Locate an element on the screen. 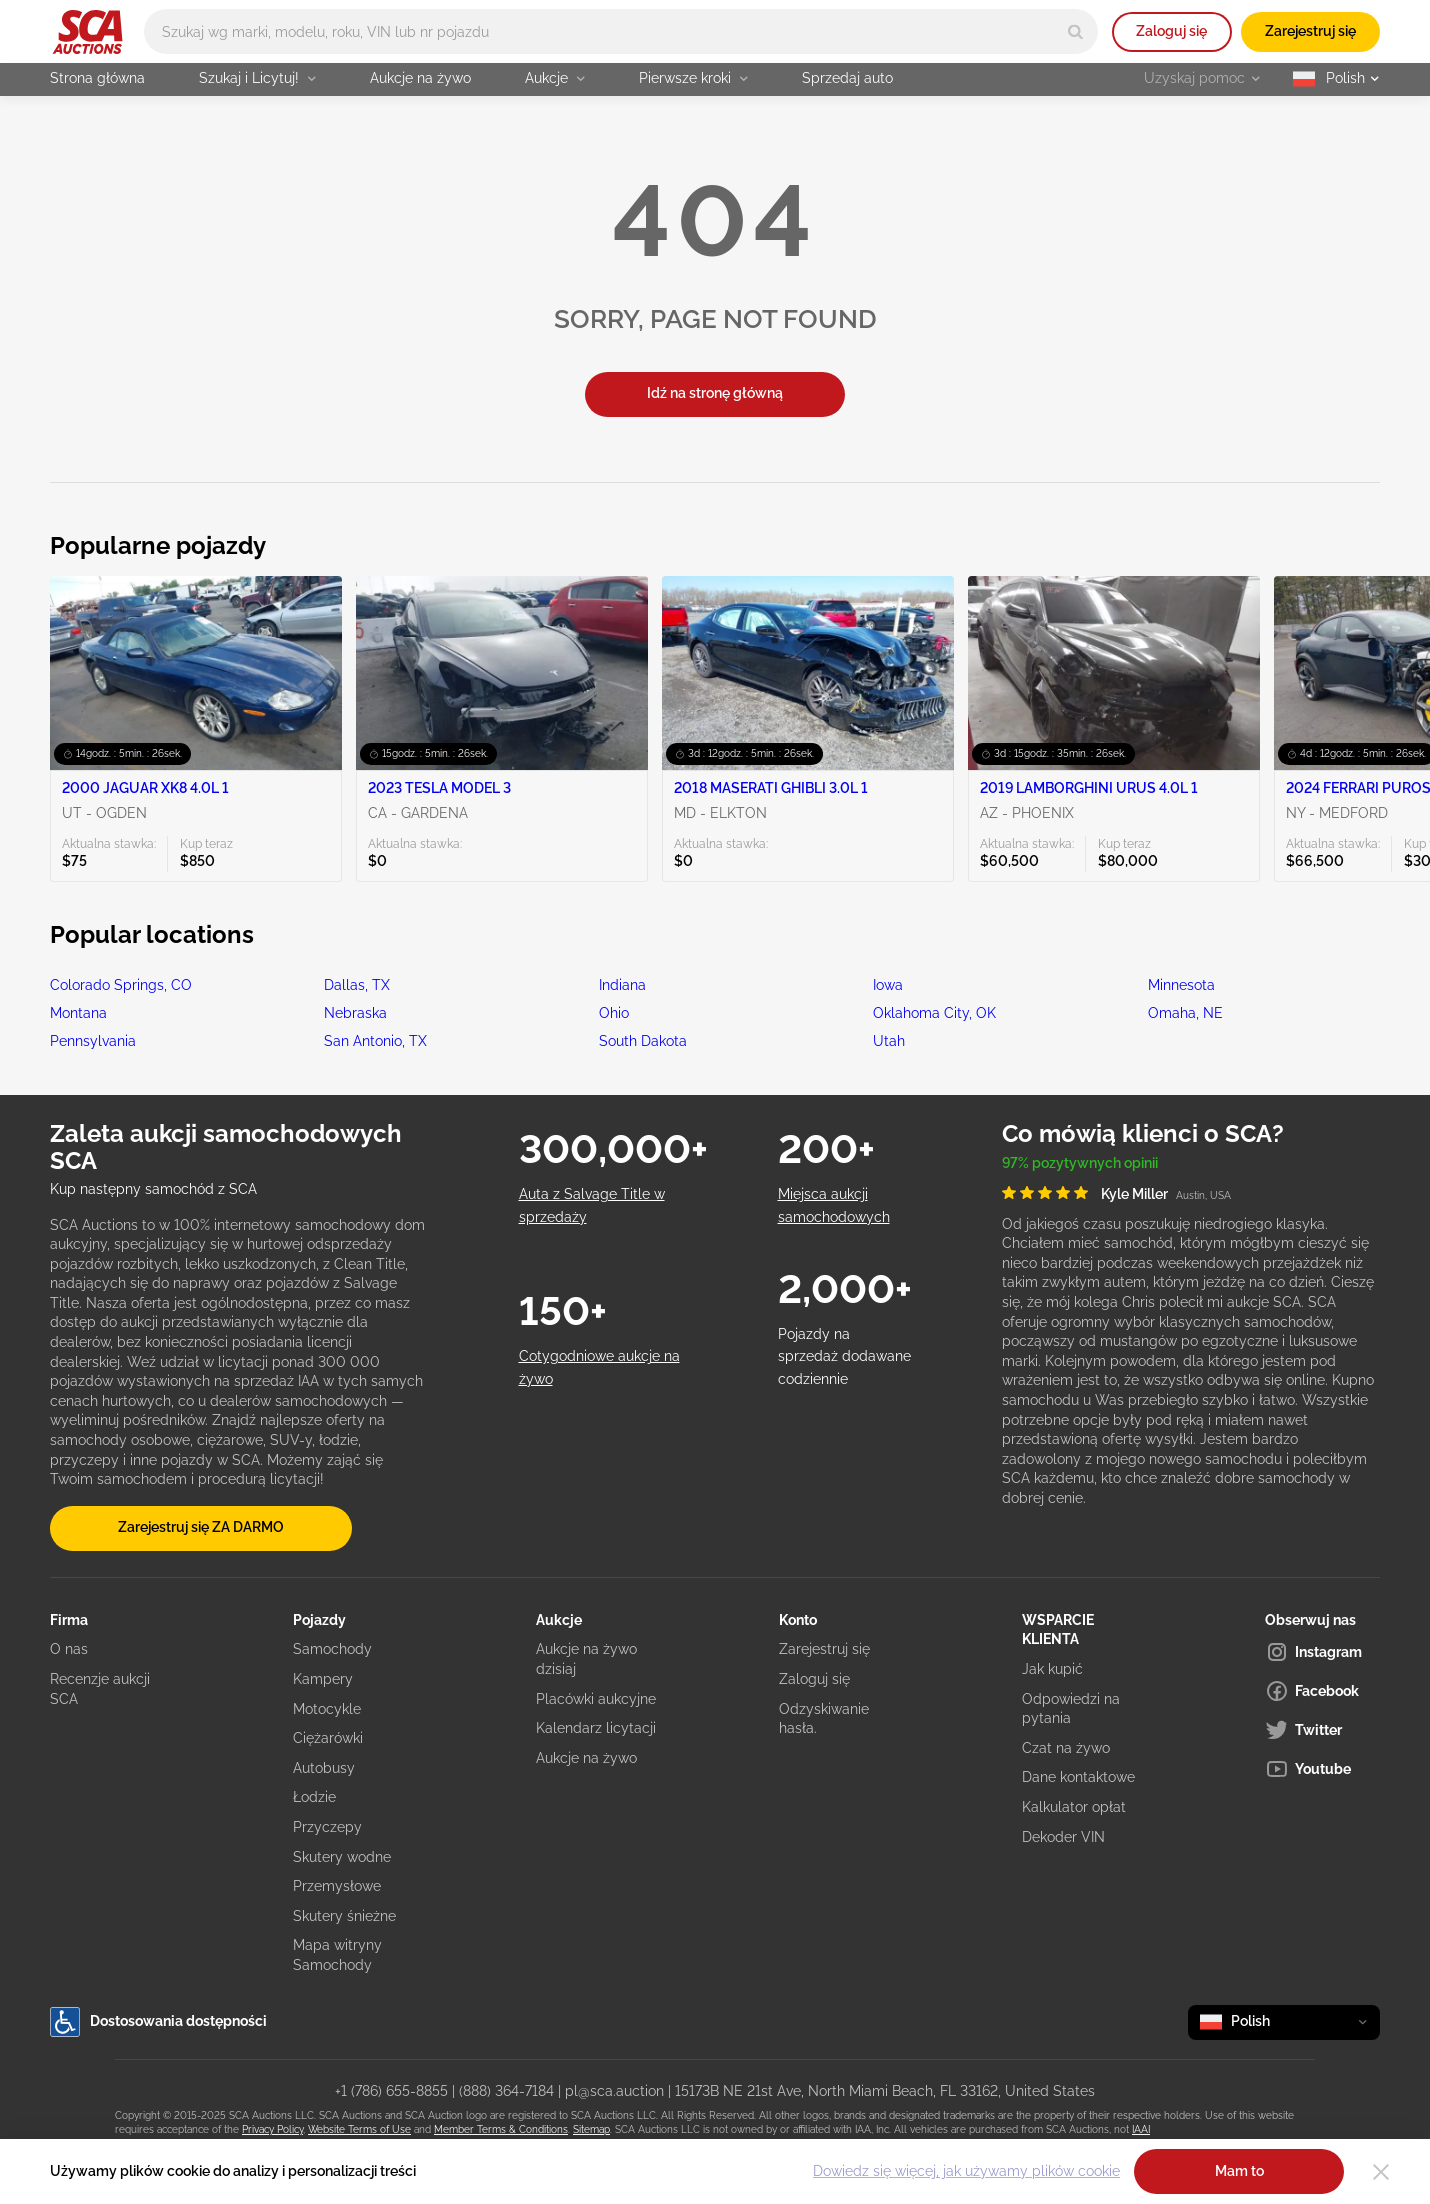 Image resolution: width=1430 pixels, height=2204 pixels. Przyczepy is located at coordinates (327, 1827).